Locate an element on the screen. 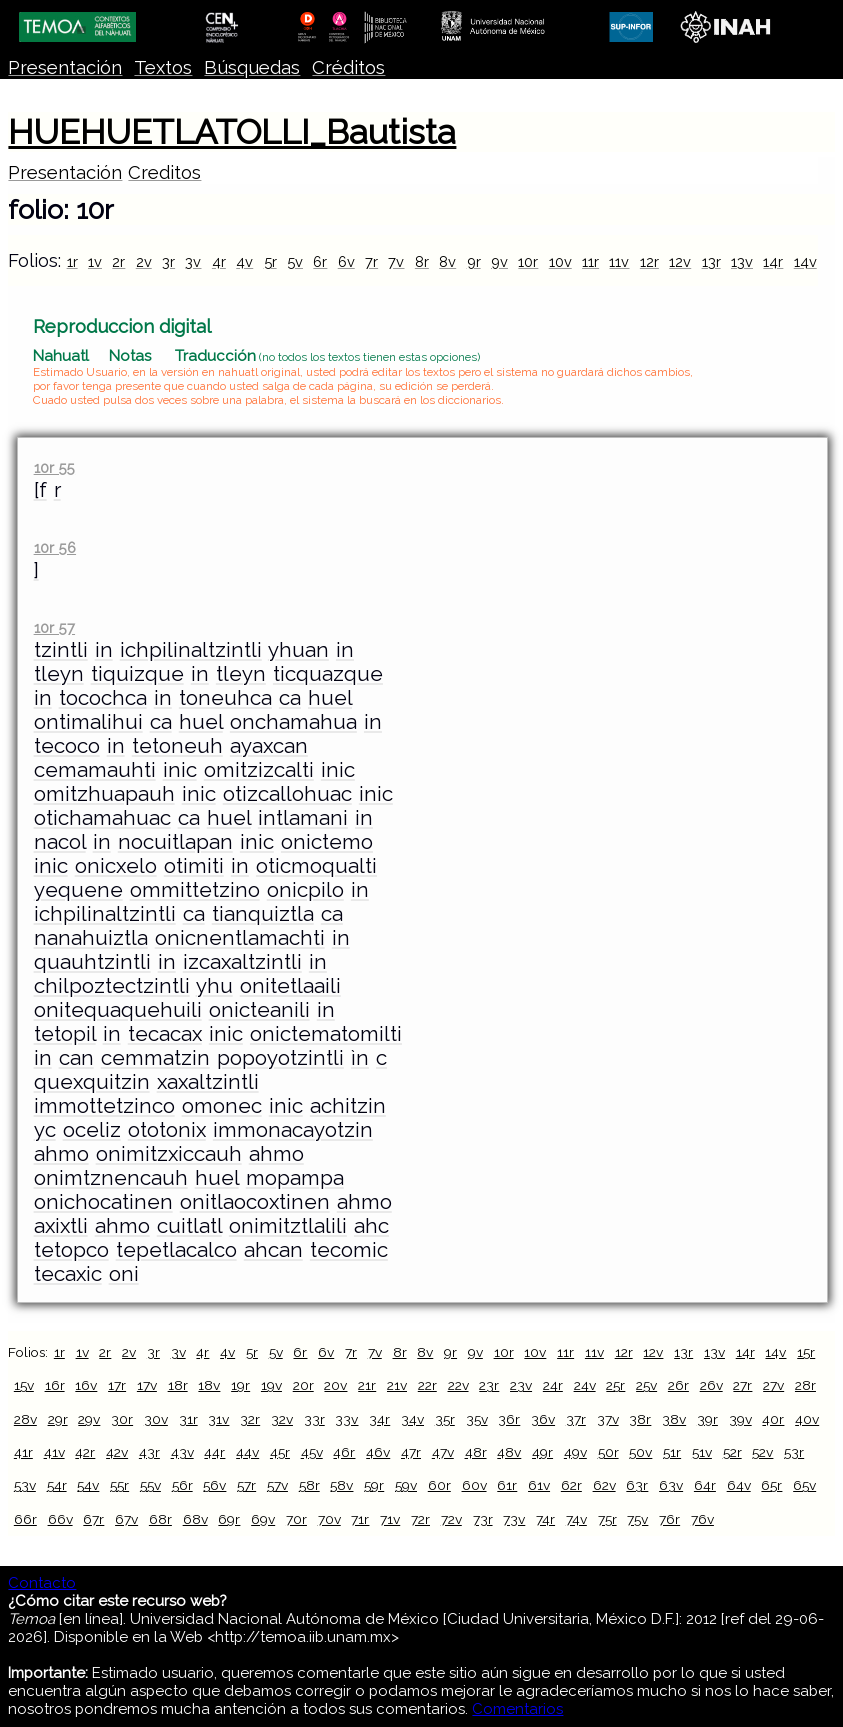 This screenshot has width=843, height=1727. 8r is located at coordinates (422, 261).